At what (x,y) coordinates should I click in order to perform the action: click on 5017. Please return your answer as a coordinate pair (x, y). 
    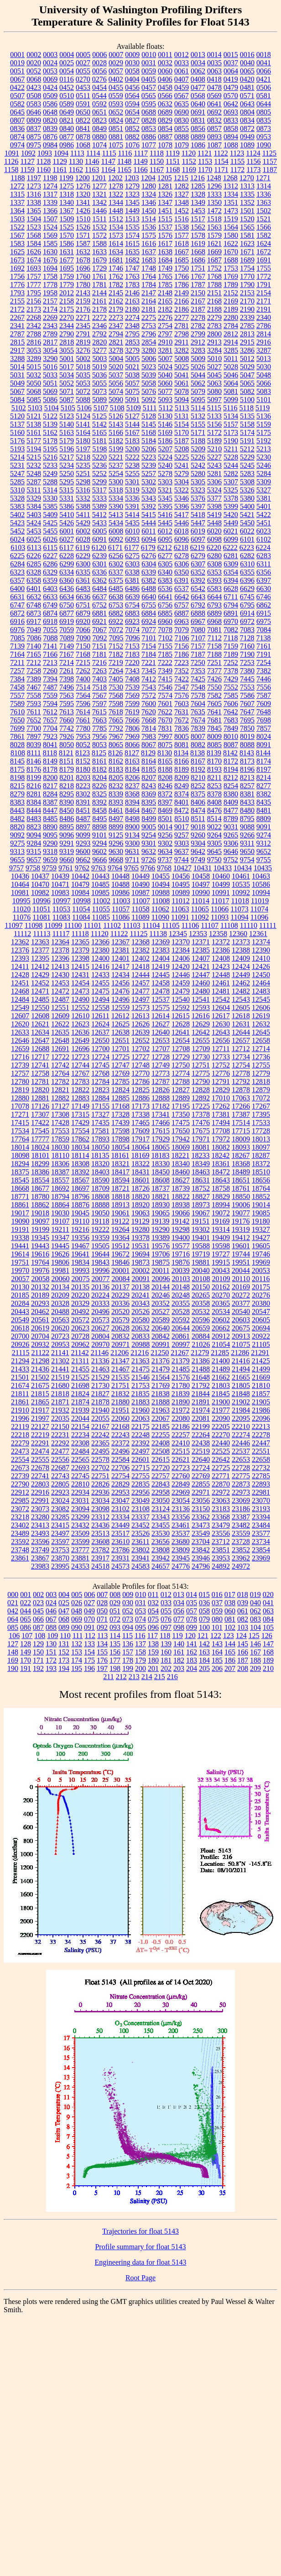
    Looking at the image, I should click on (66, 367).